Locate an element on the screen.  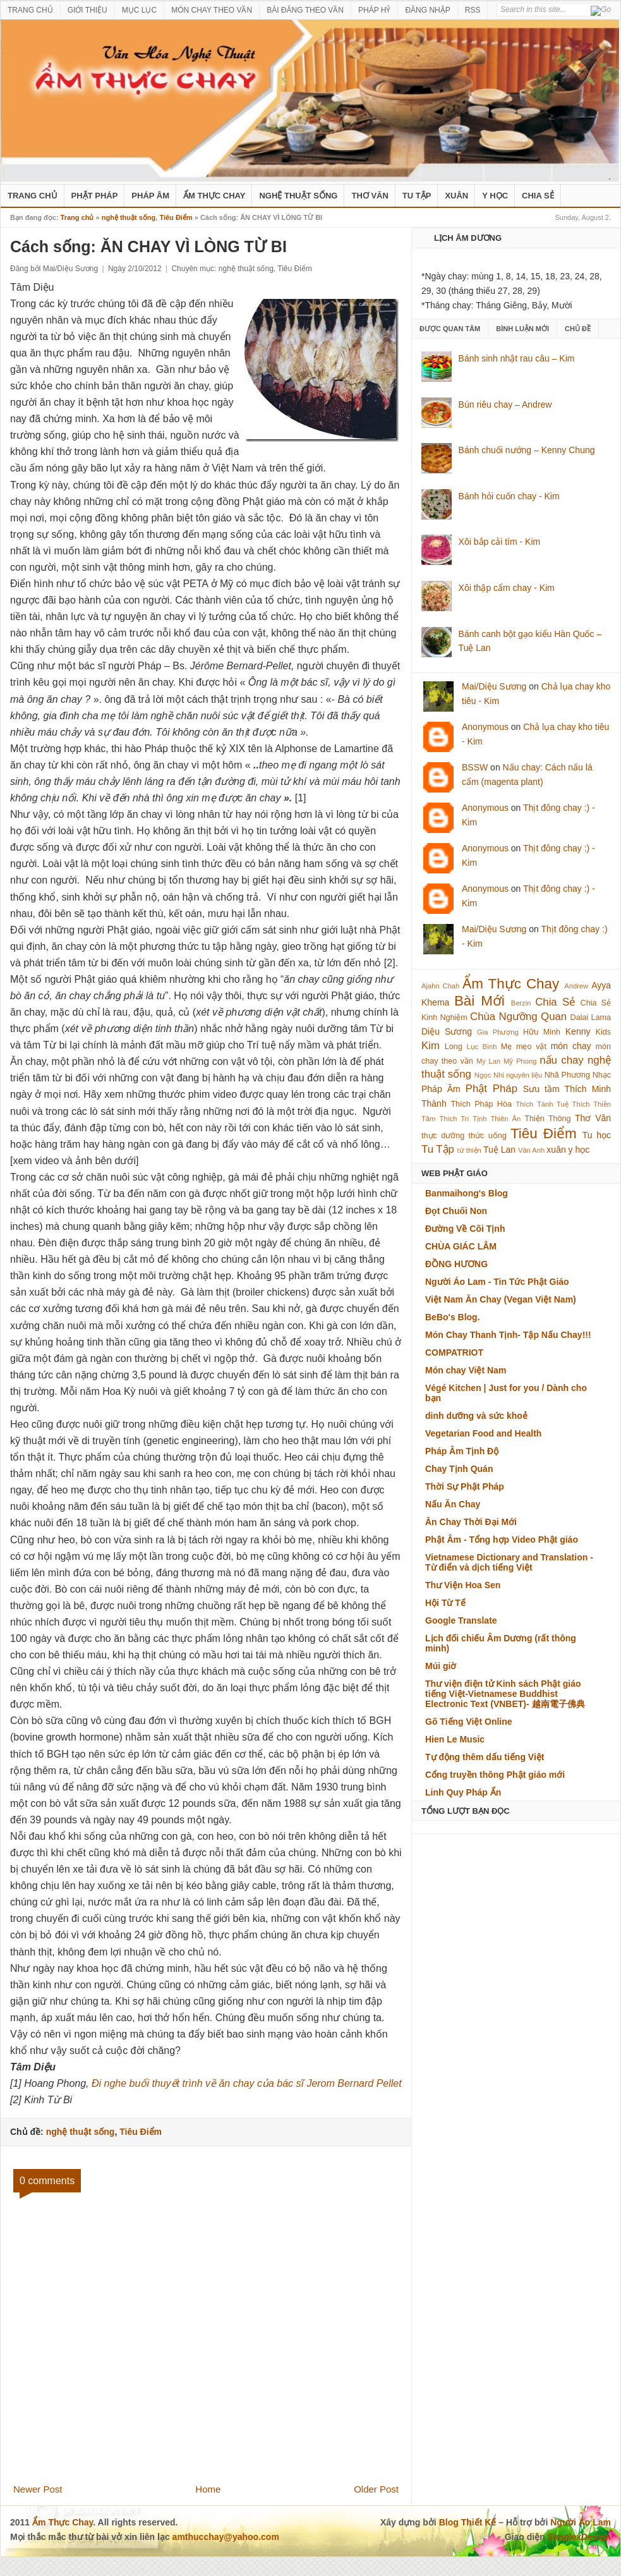
dinh dưỡng và sức khoẻ is located at coordinates (476, 1416).